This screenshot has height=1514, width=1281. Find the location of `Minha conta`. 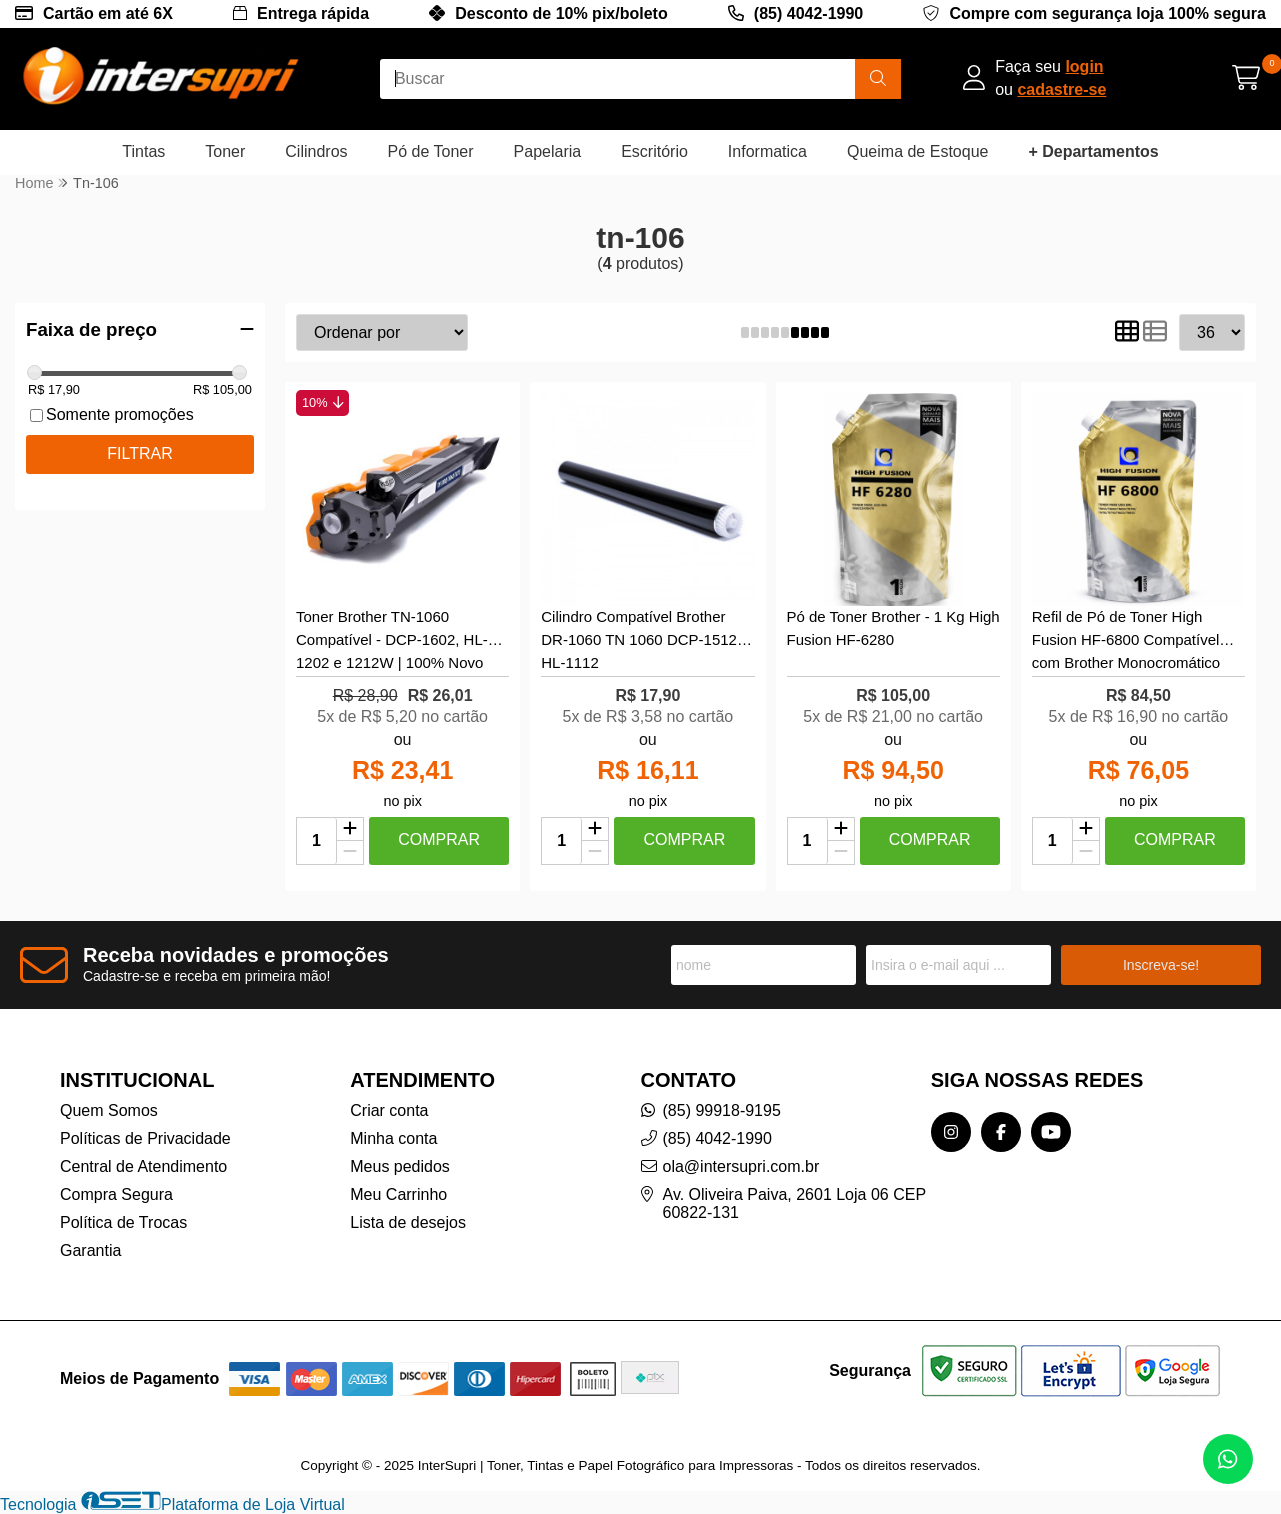

Minha conta is located at coordinates (393, 1138).